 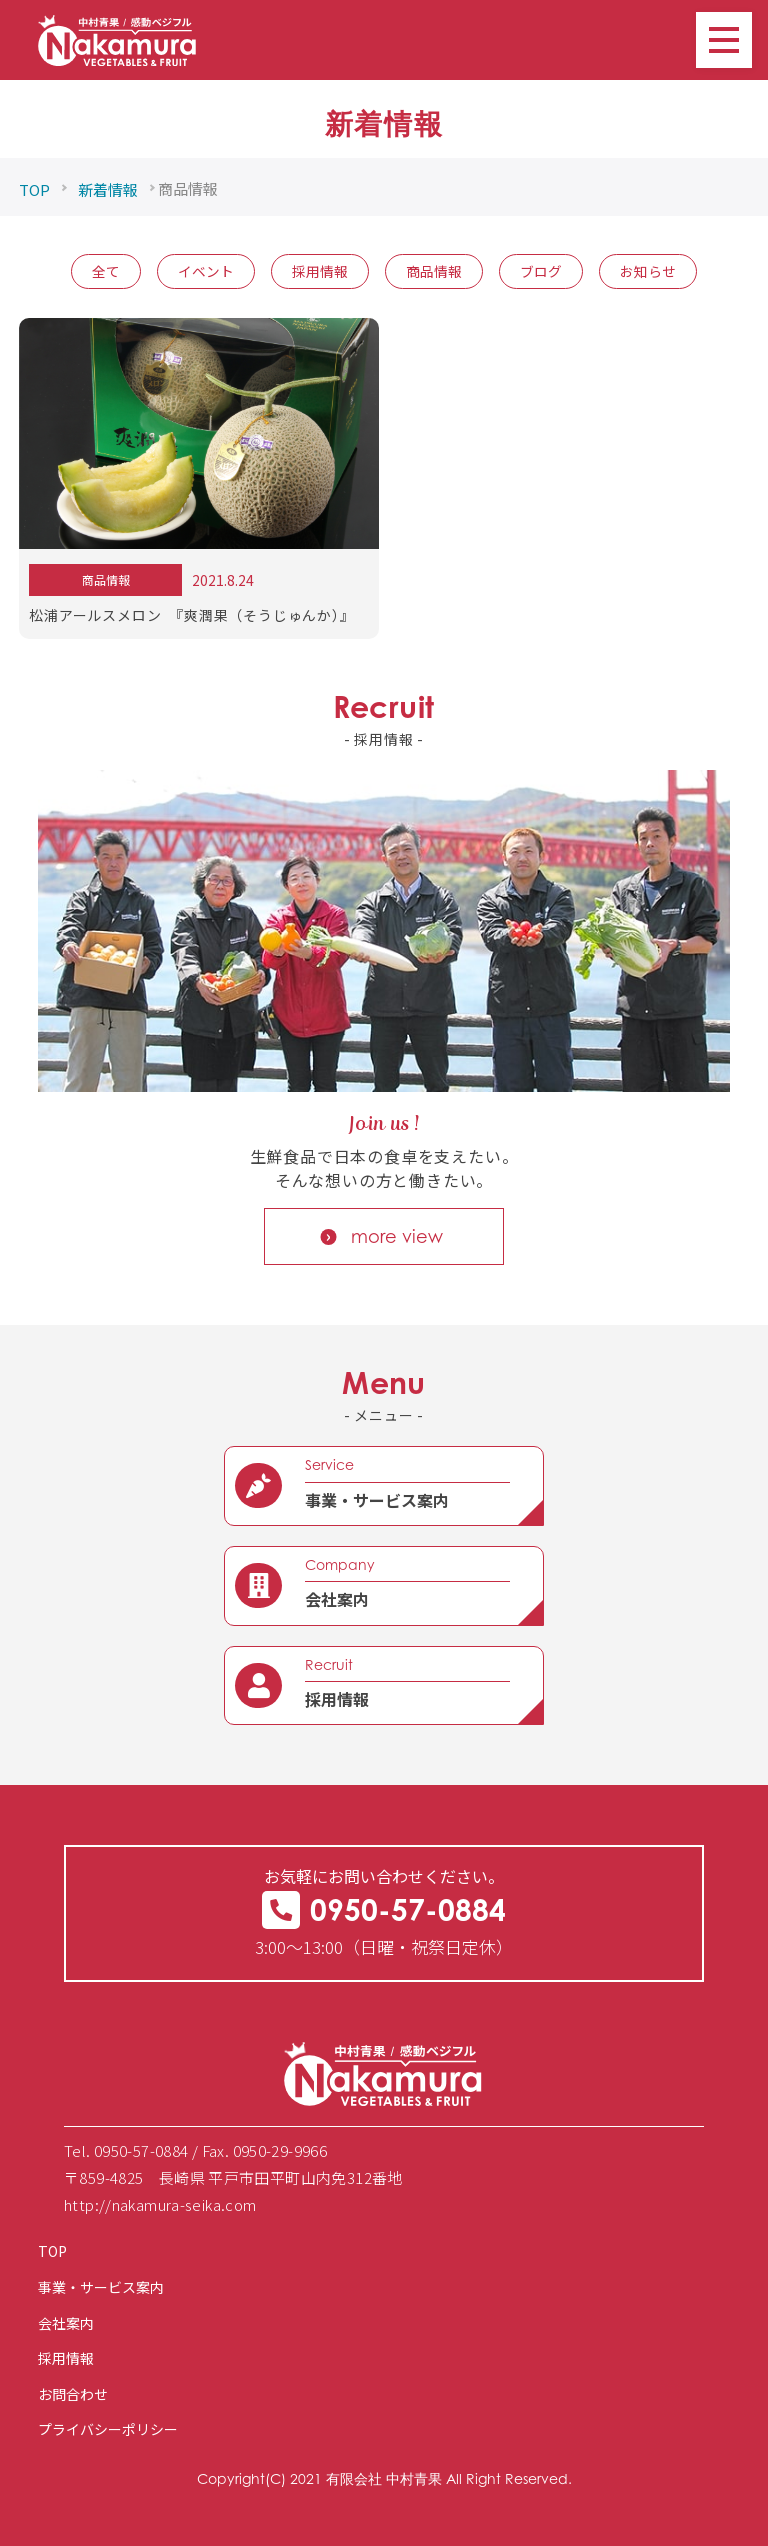 What do you see at coordinates (384, 1910) in the screenshot?
I see `0950-57-0884` at bounding box center [384, 1910].